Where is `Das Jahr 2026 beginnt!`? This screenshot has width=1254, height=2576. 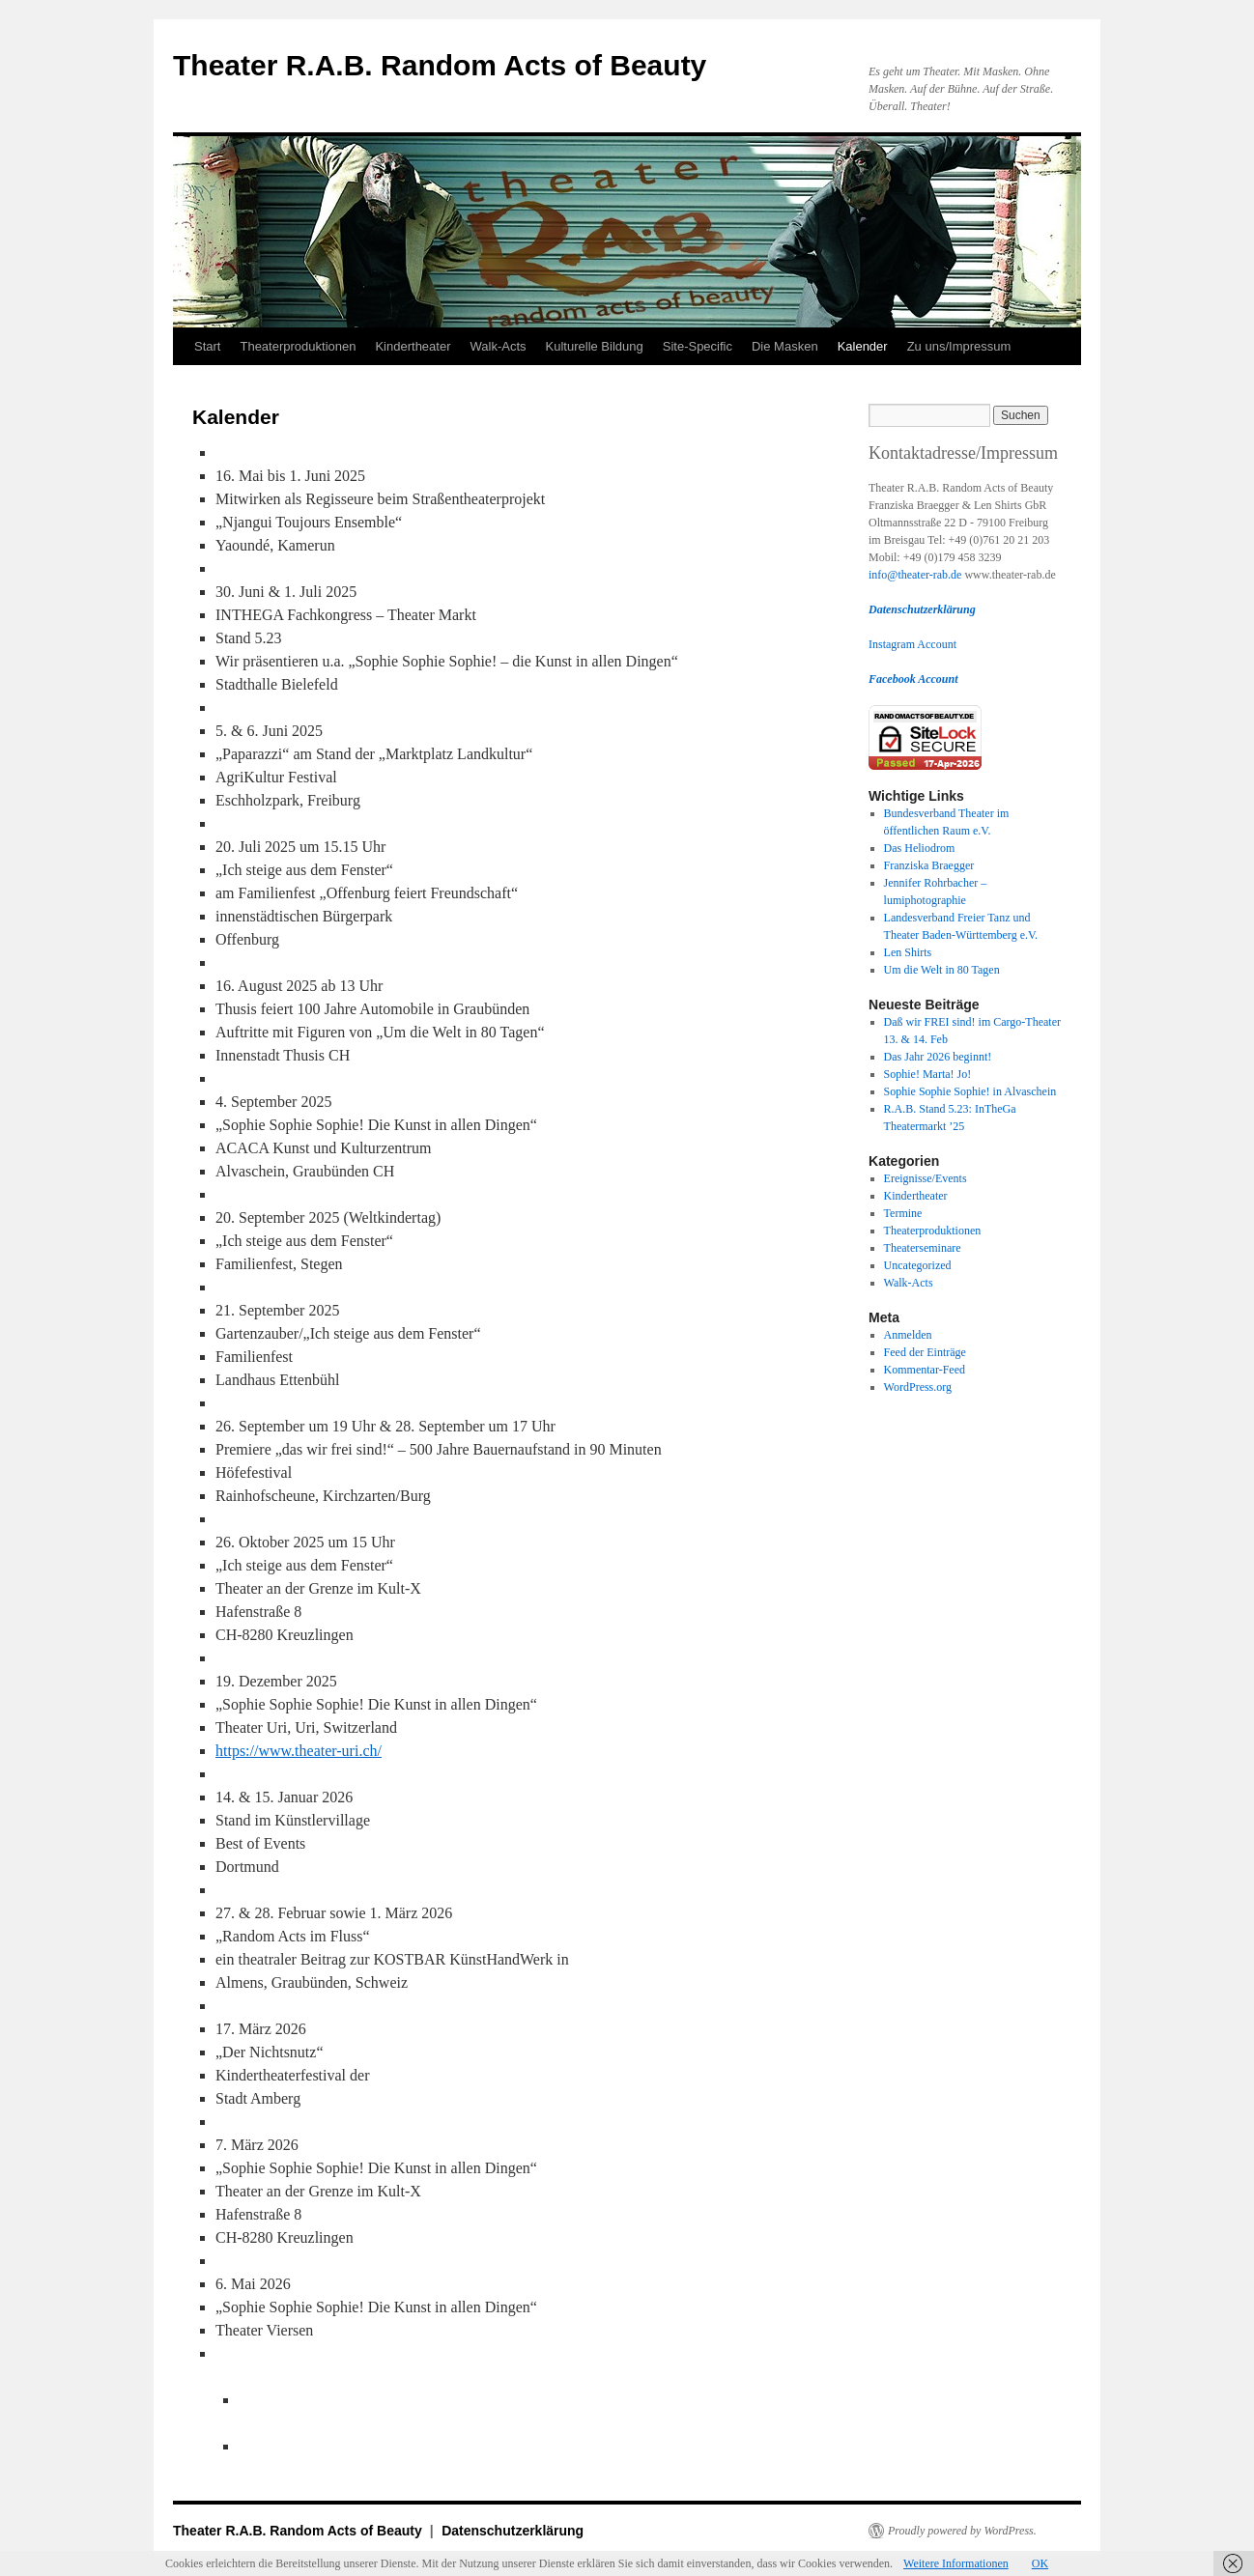 Das Jahr 2026 beginnt! is located at coordinates (938, 1056).